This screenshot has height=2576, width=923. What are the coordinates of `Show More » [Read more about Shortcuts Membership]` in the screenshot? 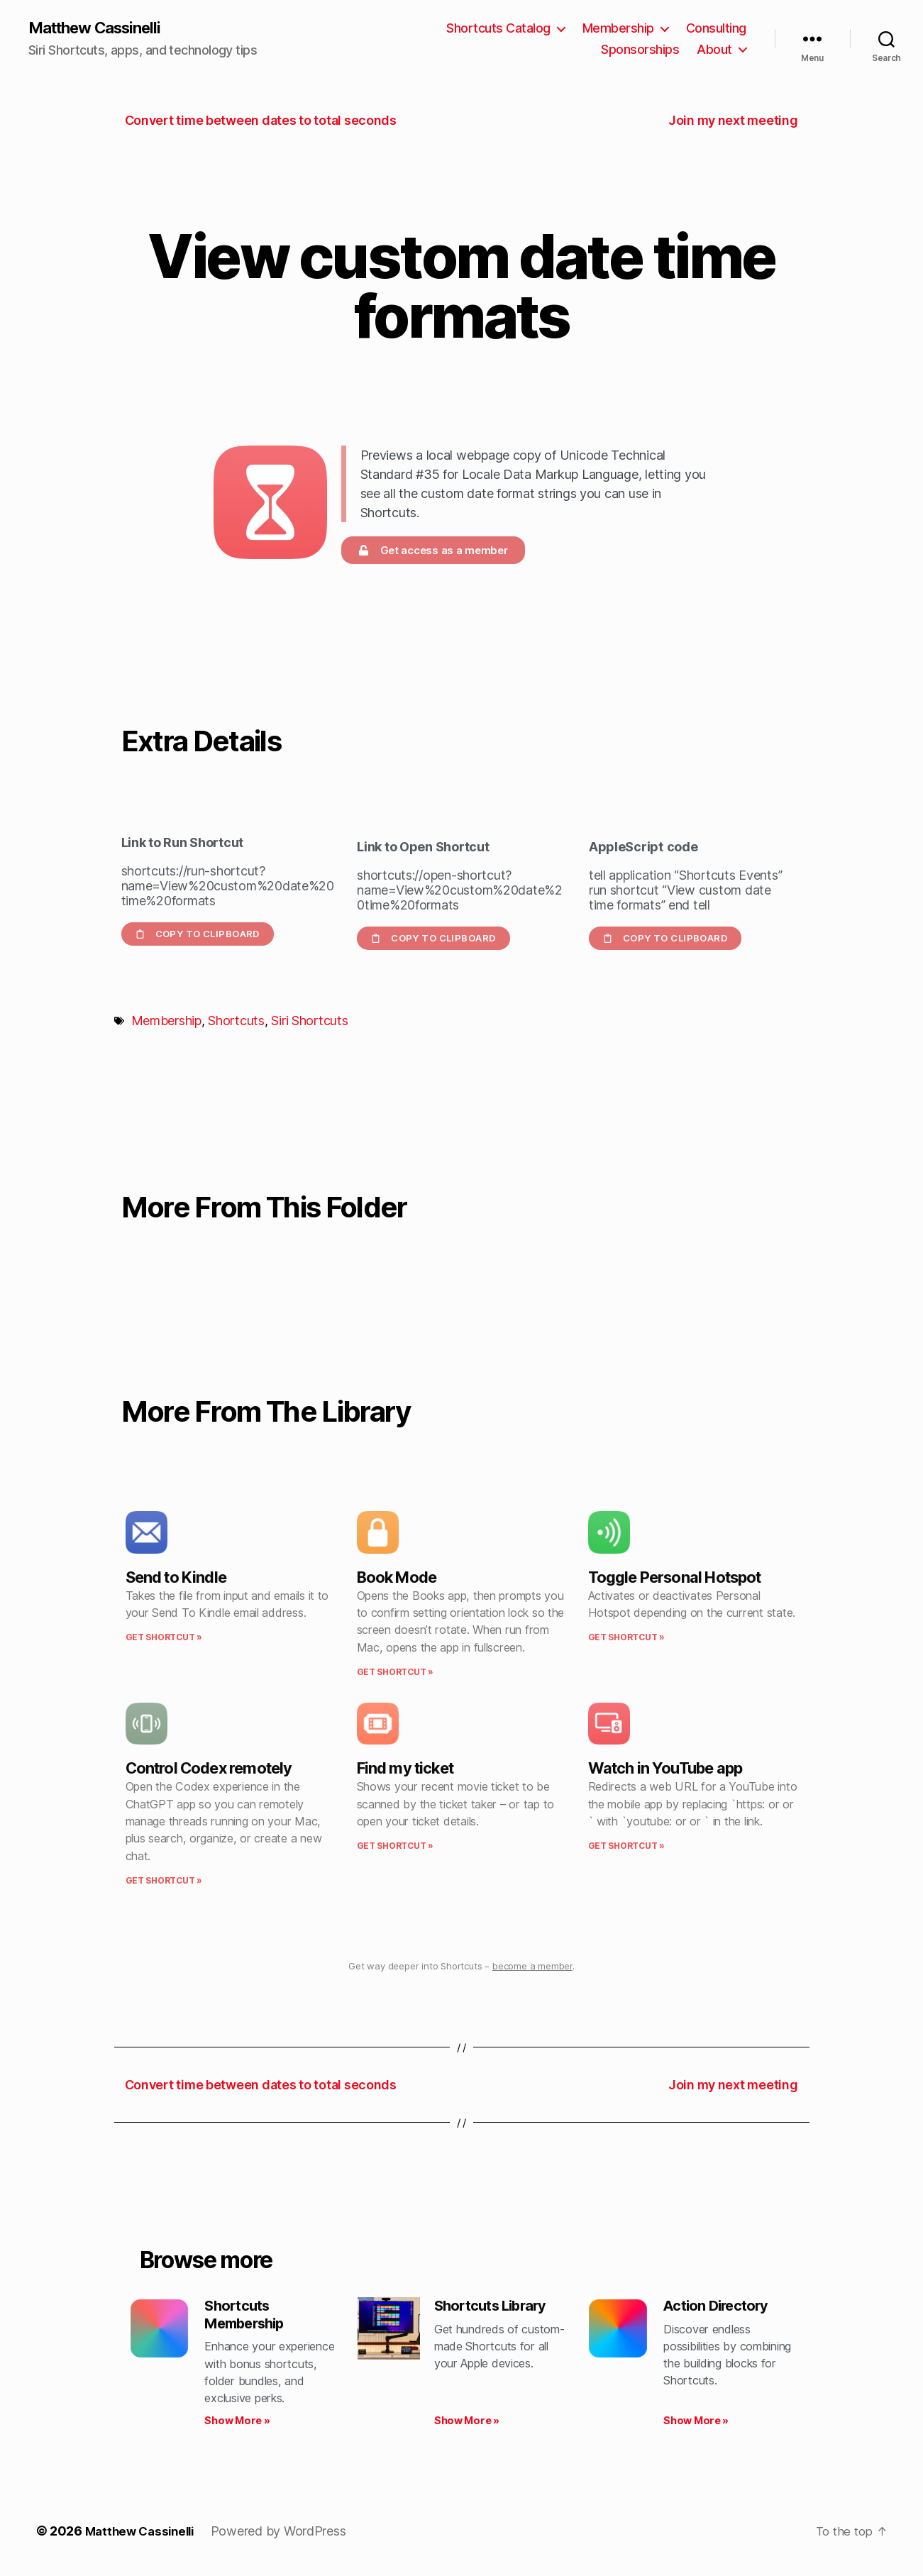 It's located at (237, 2425).